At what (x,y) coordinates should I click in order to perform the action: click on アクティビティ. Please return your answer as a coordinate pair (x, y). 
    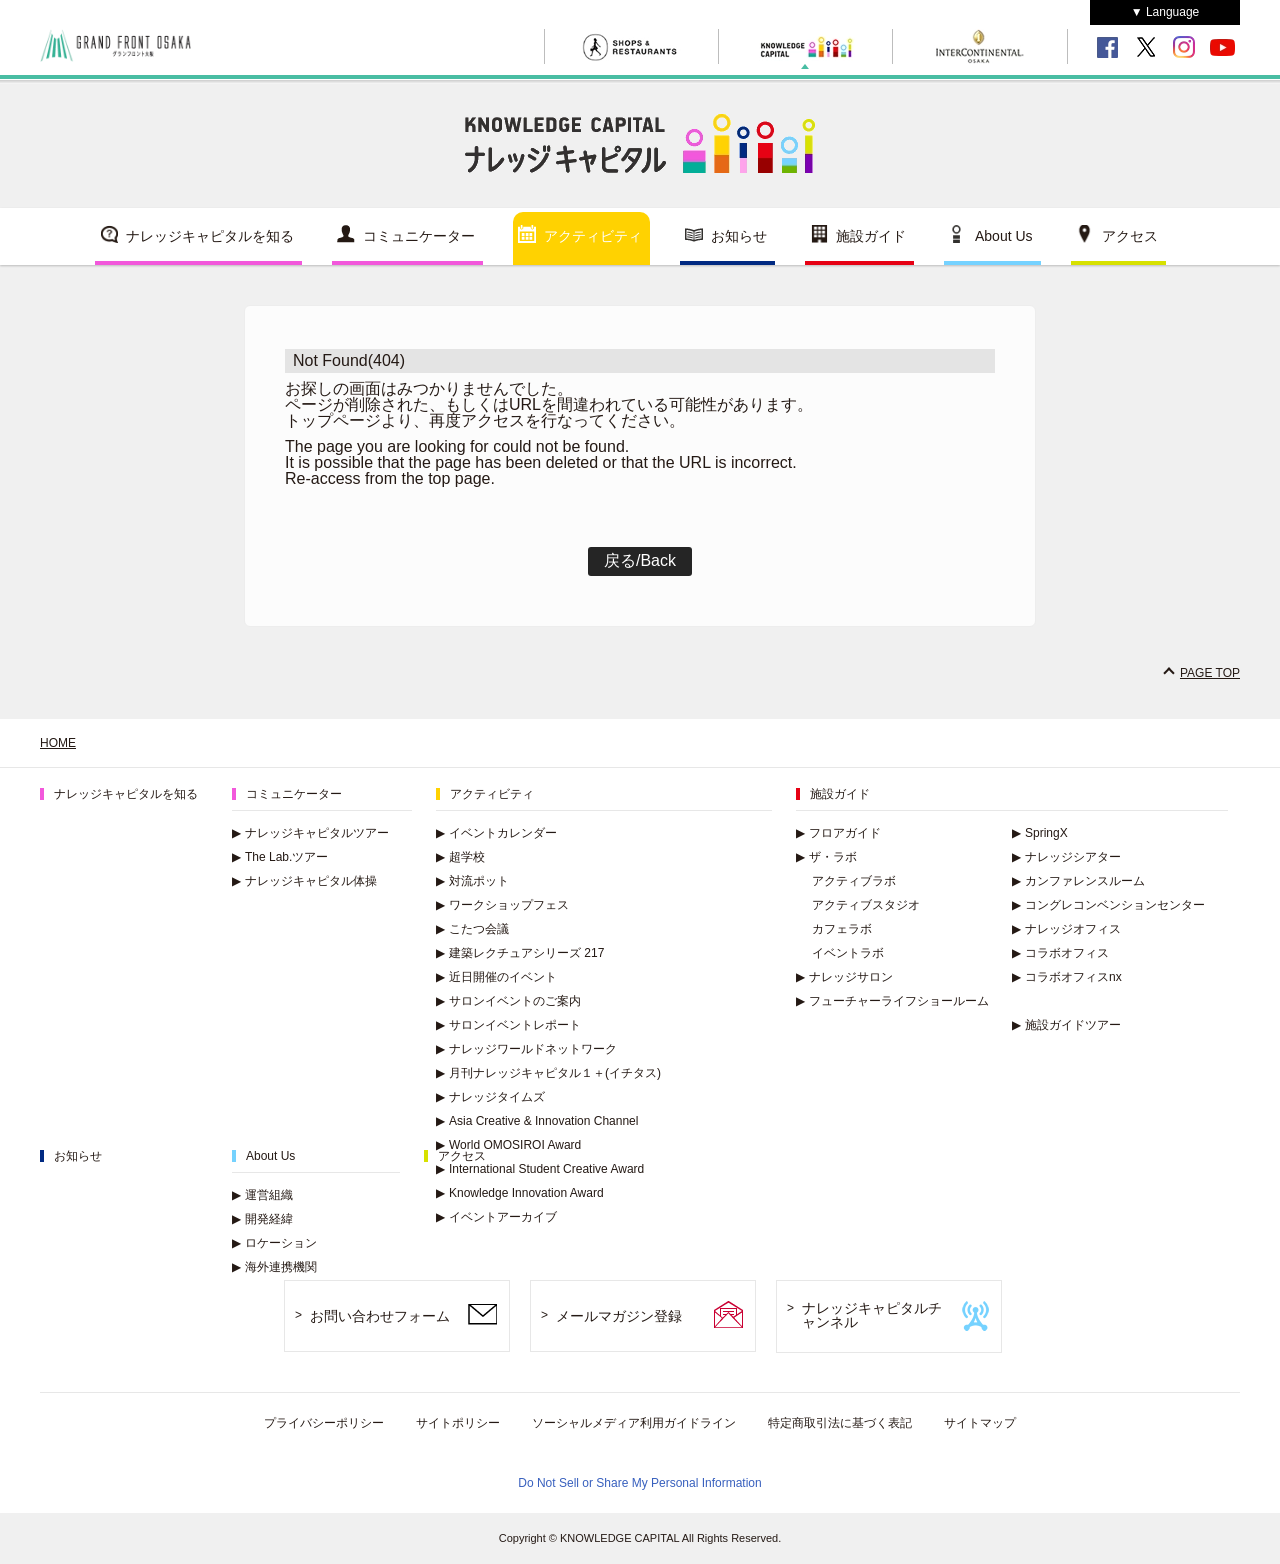
    Looking at the image, I should click on (593, 236).